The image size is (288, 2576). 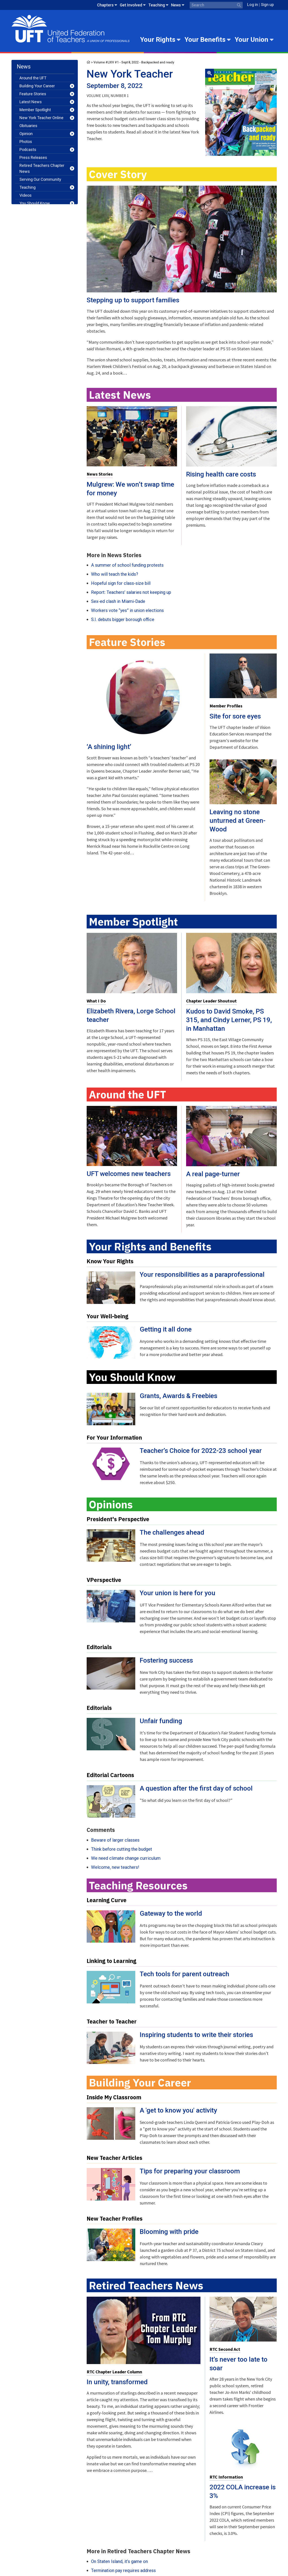 What do you see at coordinates (32, 78) in the screenshot?
I see `Around the UFT` at bounding box center [32, 78].